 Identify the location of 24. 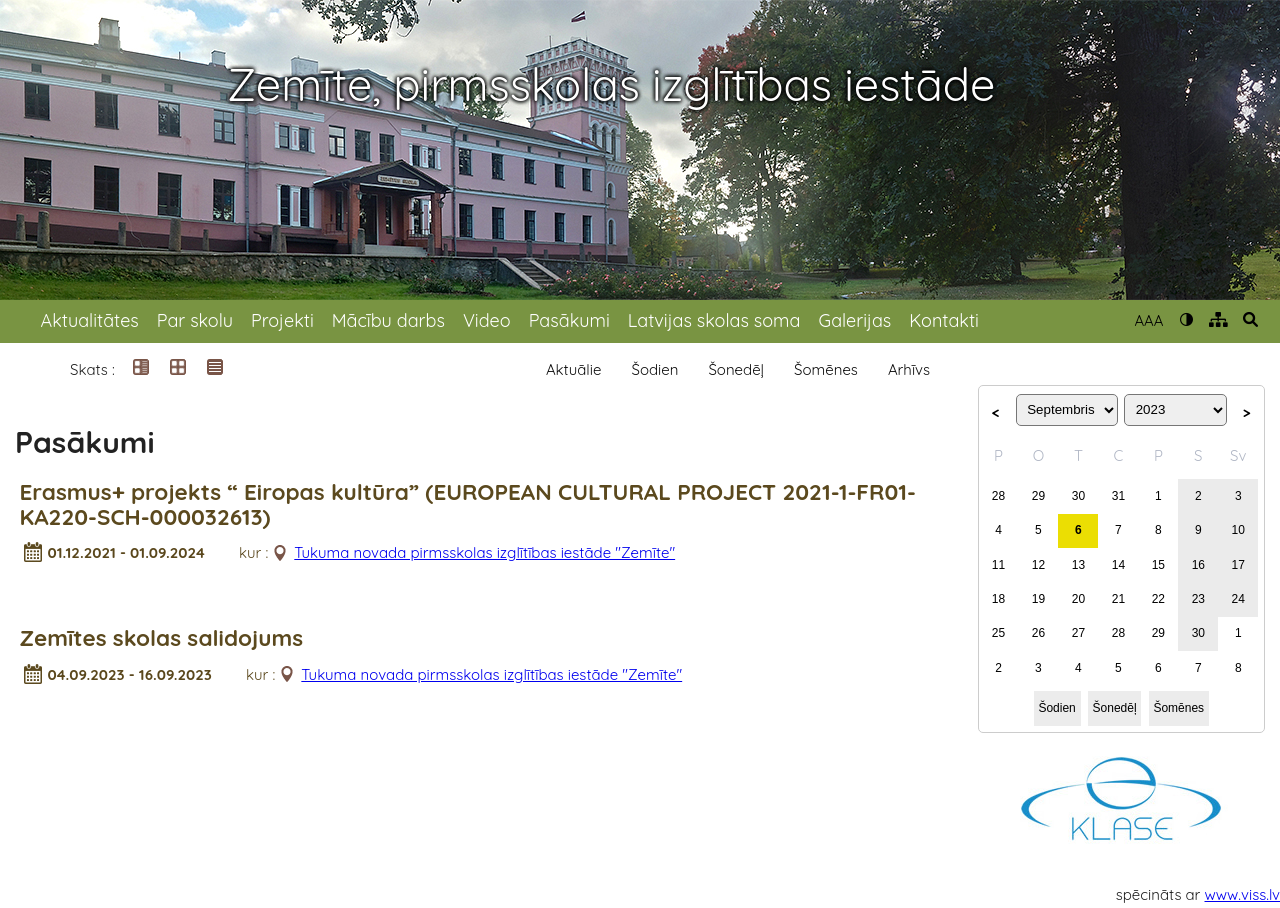
(1238, 599).